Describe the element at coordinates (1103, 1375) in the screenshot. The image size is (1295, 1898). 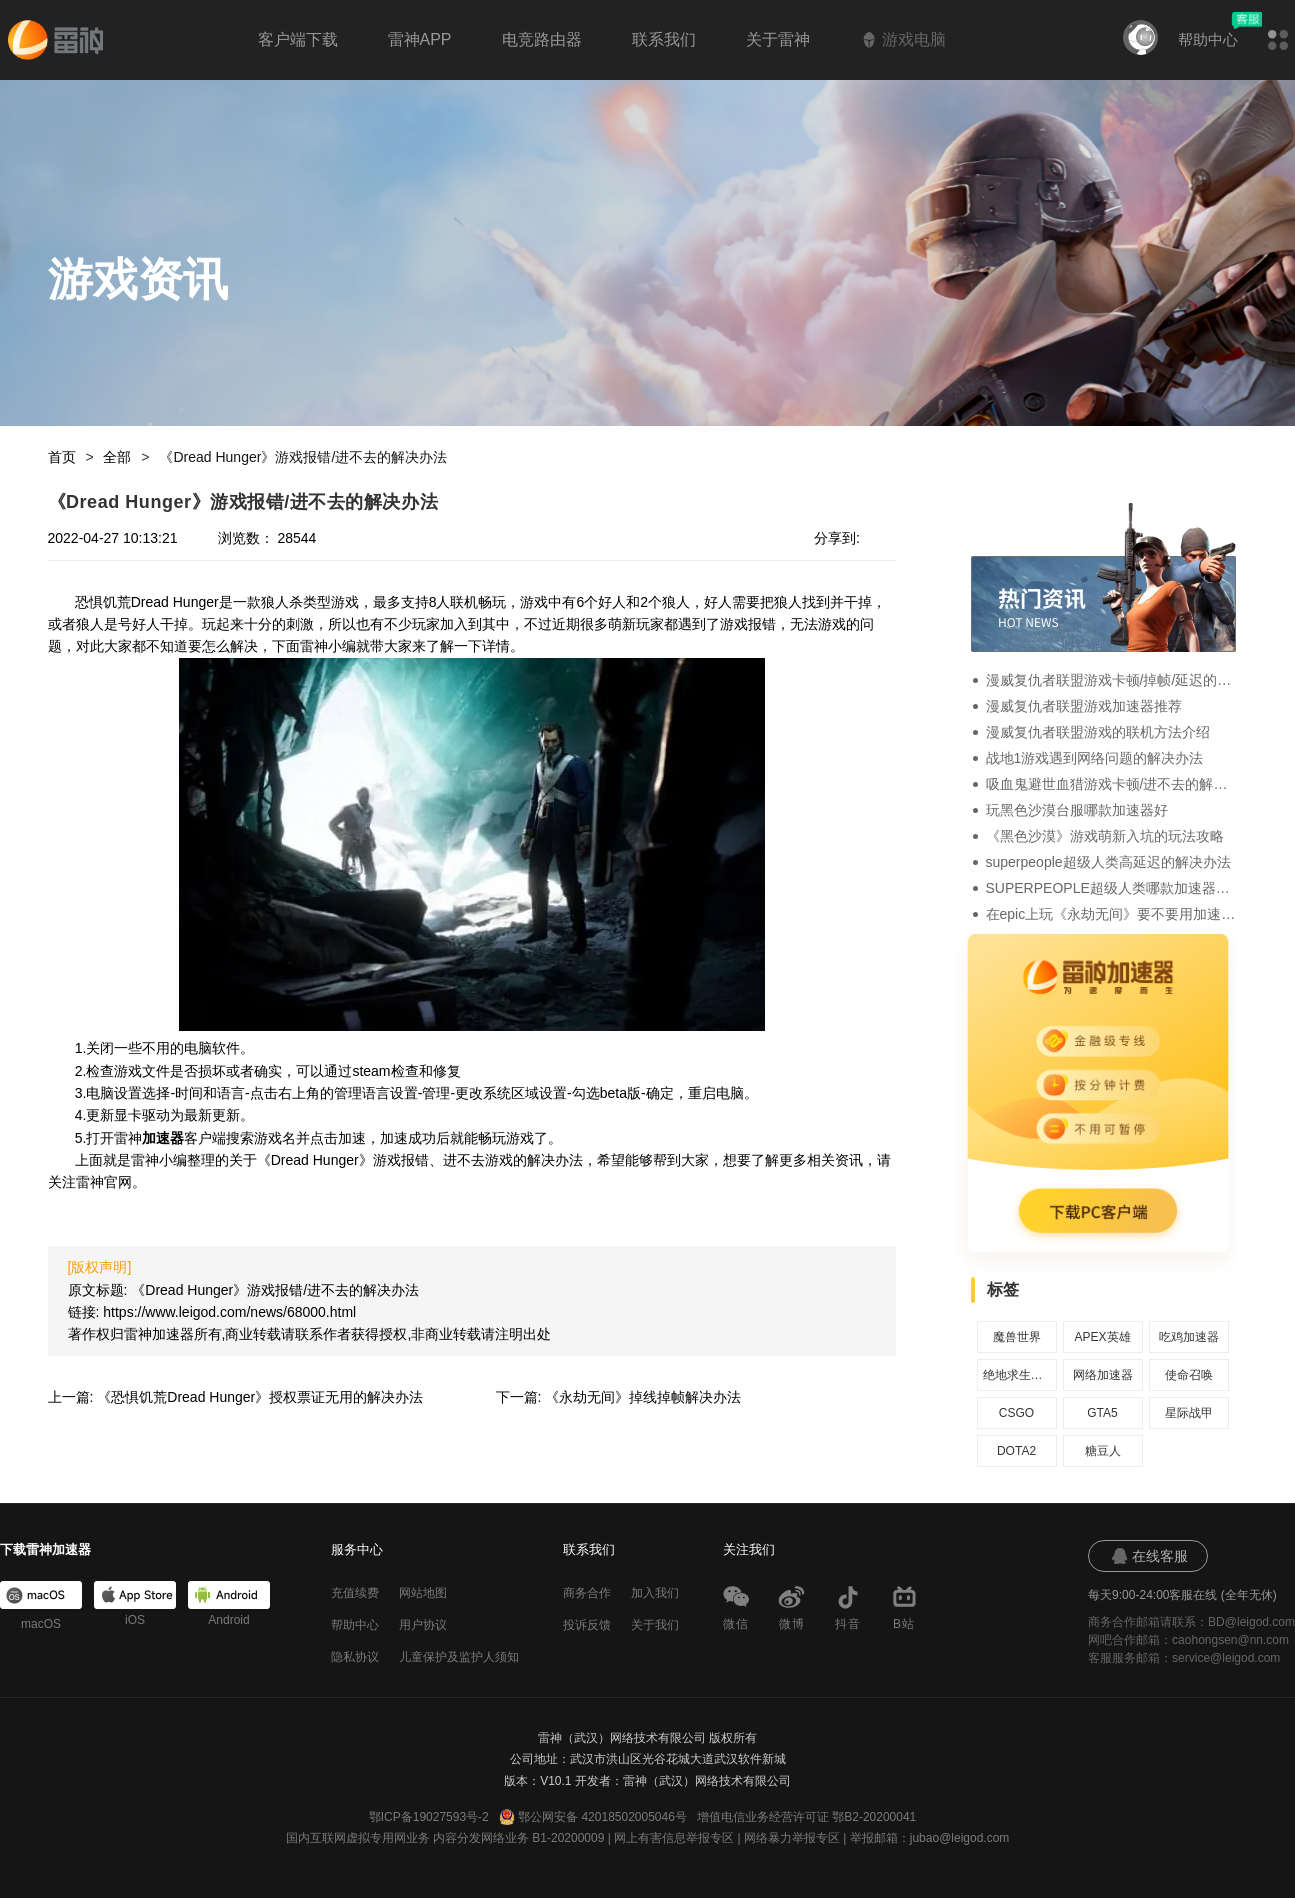
I see `网络加速器` at that location.